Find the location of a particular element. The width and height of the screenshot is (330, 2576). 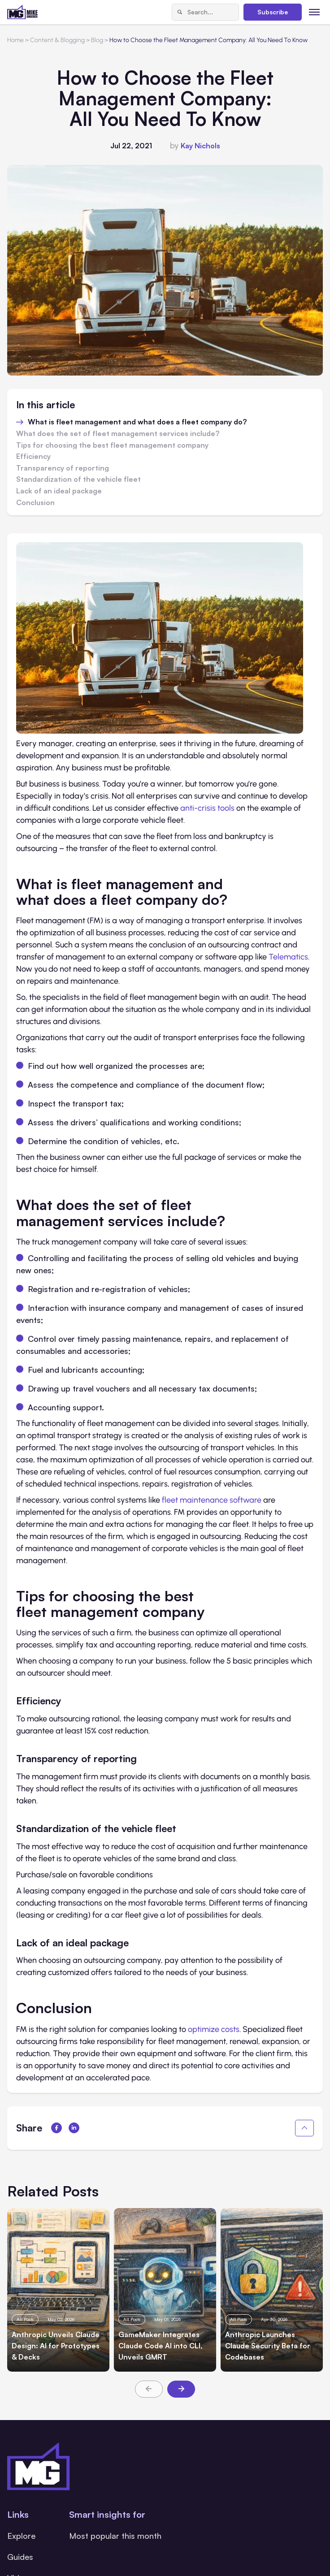

[Search] is located at coordinates (180, 12).